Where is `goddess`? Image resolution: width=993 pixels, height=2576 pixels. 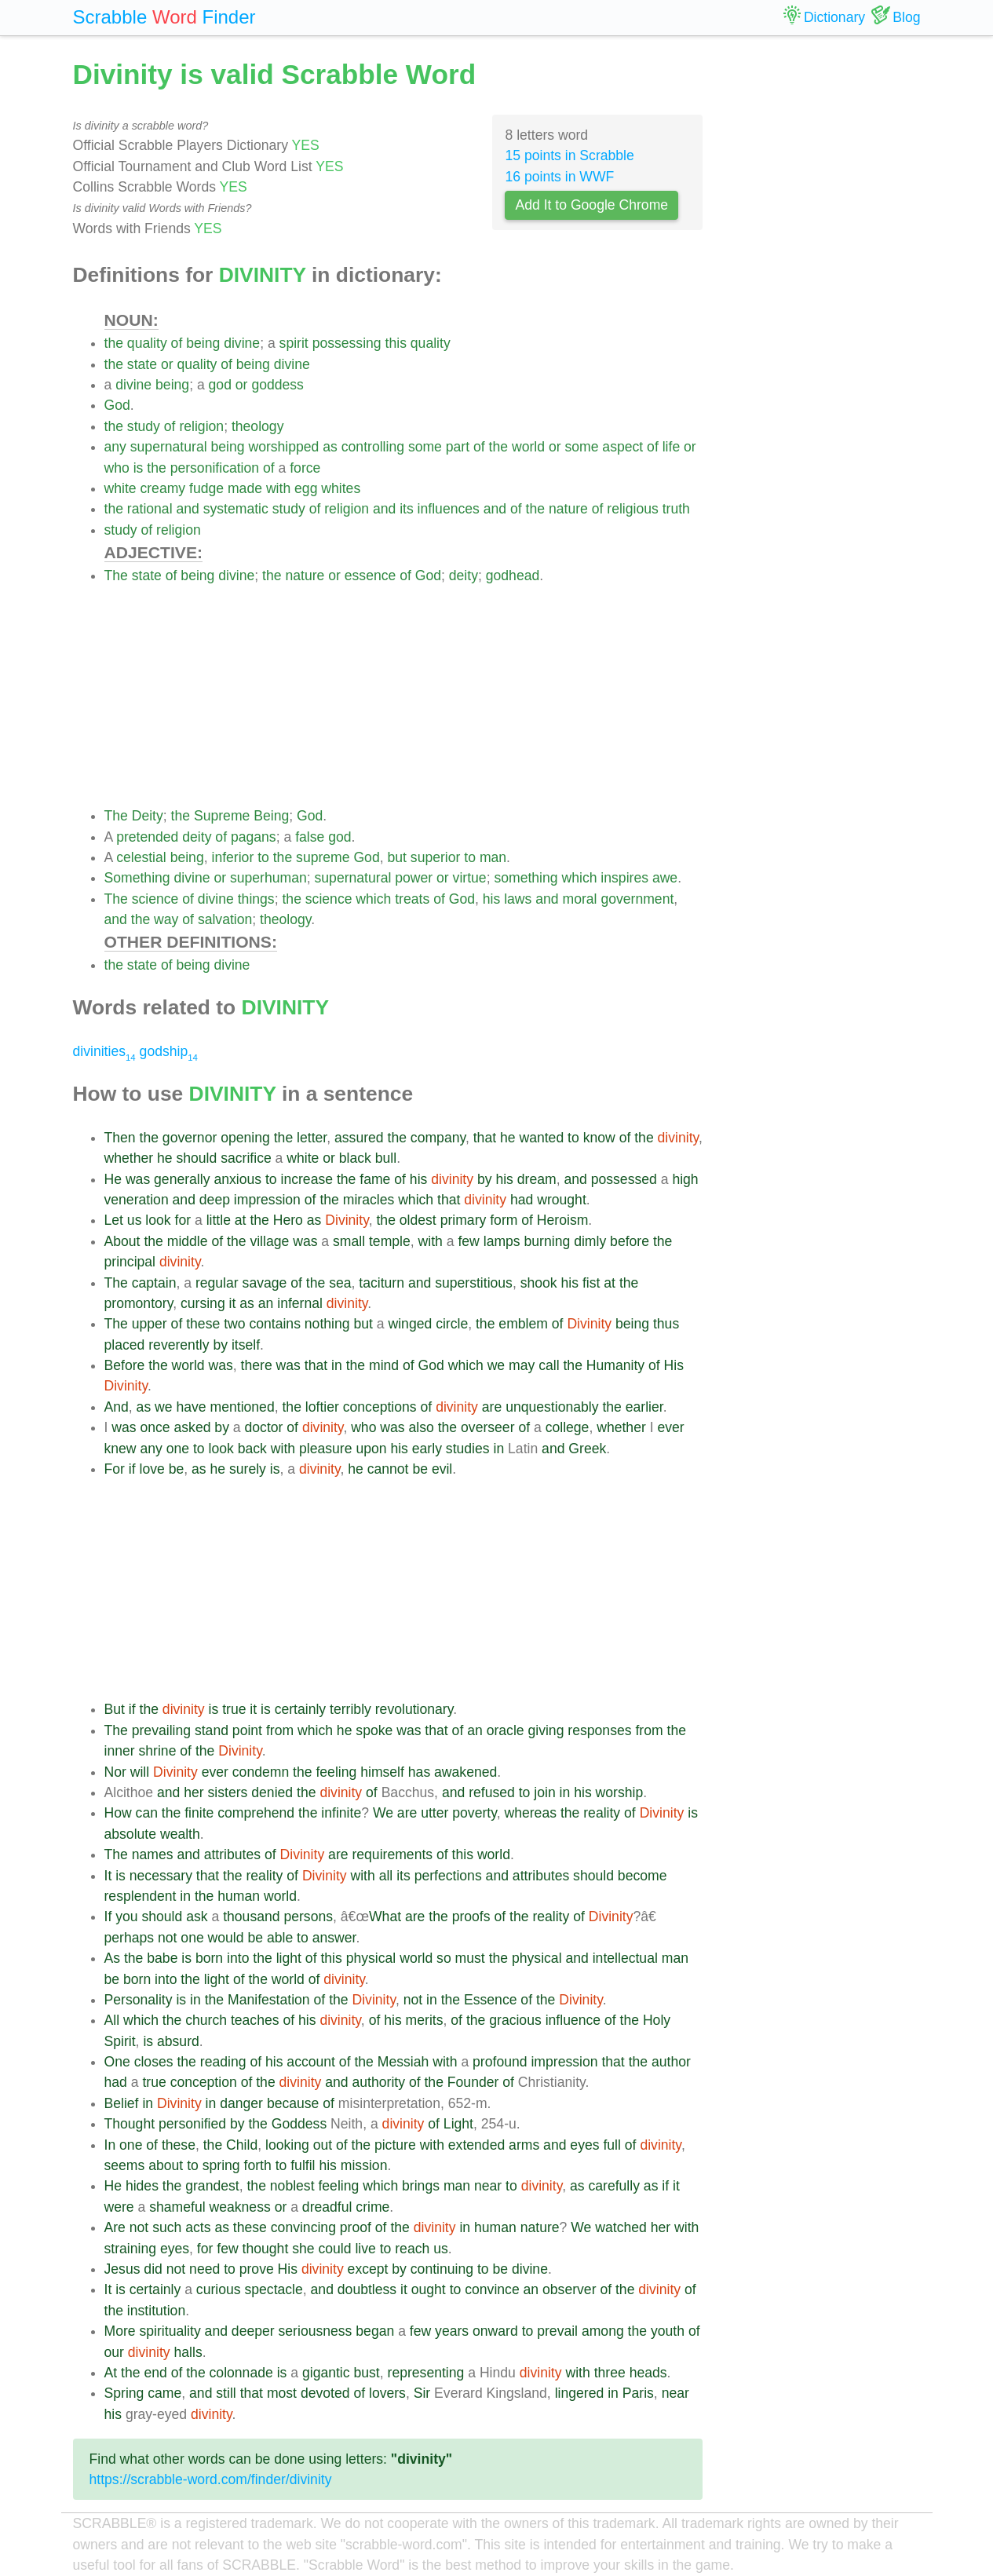
goddess is located at coordinates (277, 385).